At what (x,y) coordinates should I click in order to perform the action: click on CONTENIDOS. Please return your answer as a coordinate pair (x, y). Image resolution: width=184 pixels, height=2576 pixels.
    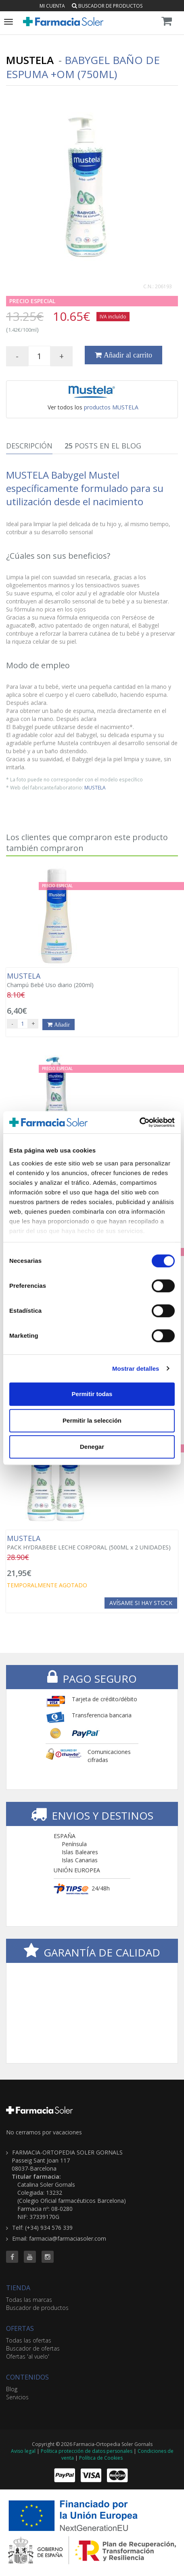
    Looking at the image, I should click on (27, 2377).